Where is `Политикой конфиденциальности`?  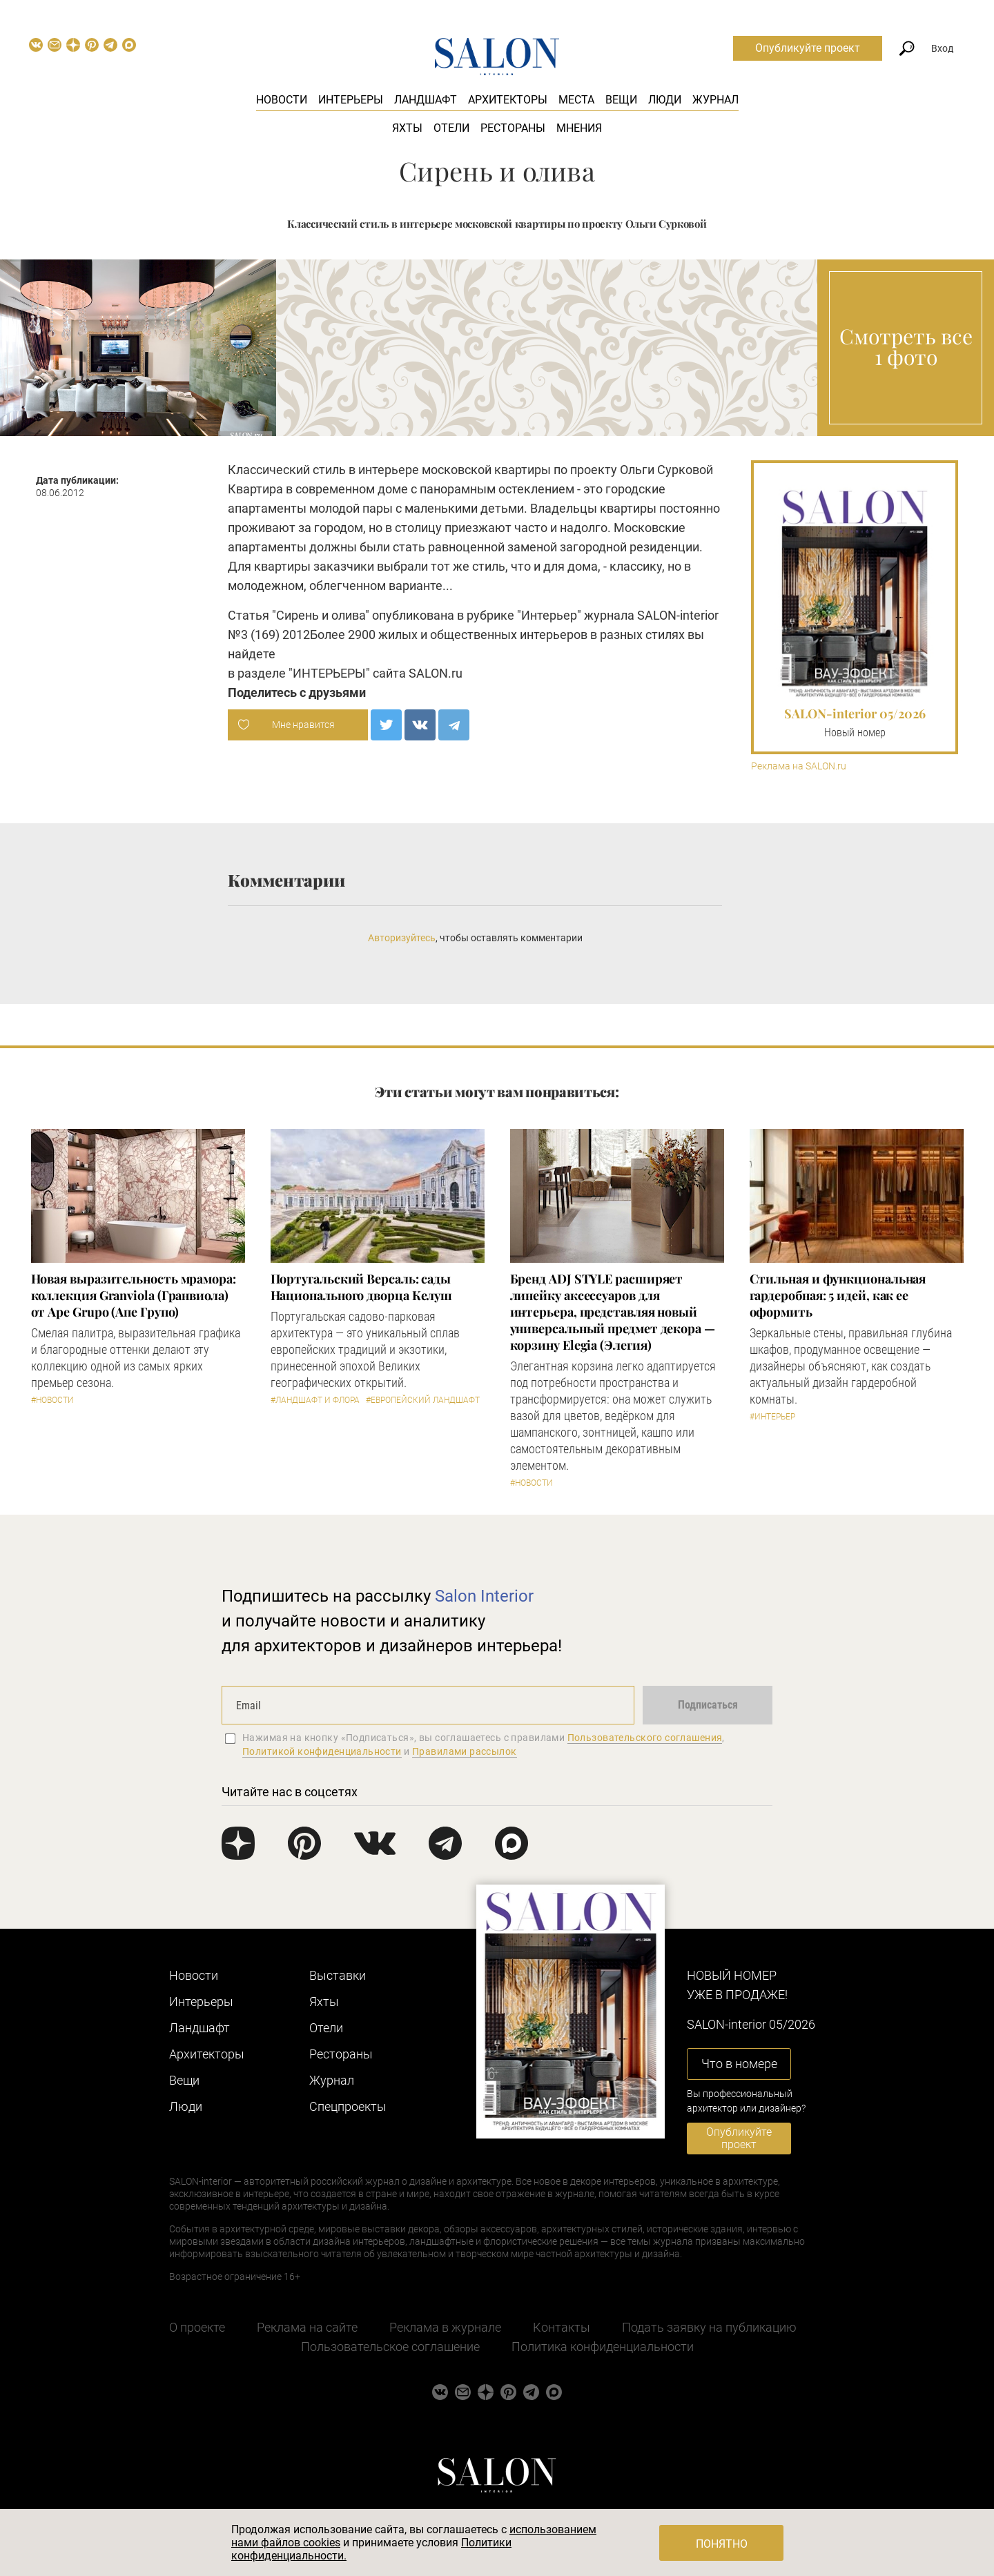 Политикой конфиденциальности is located at coordinates (322, 1751).